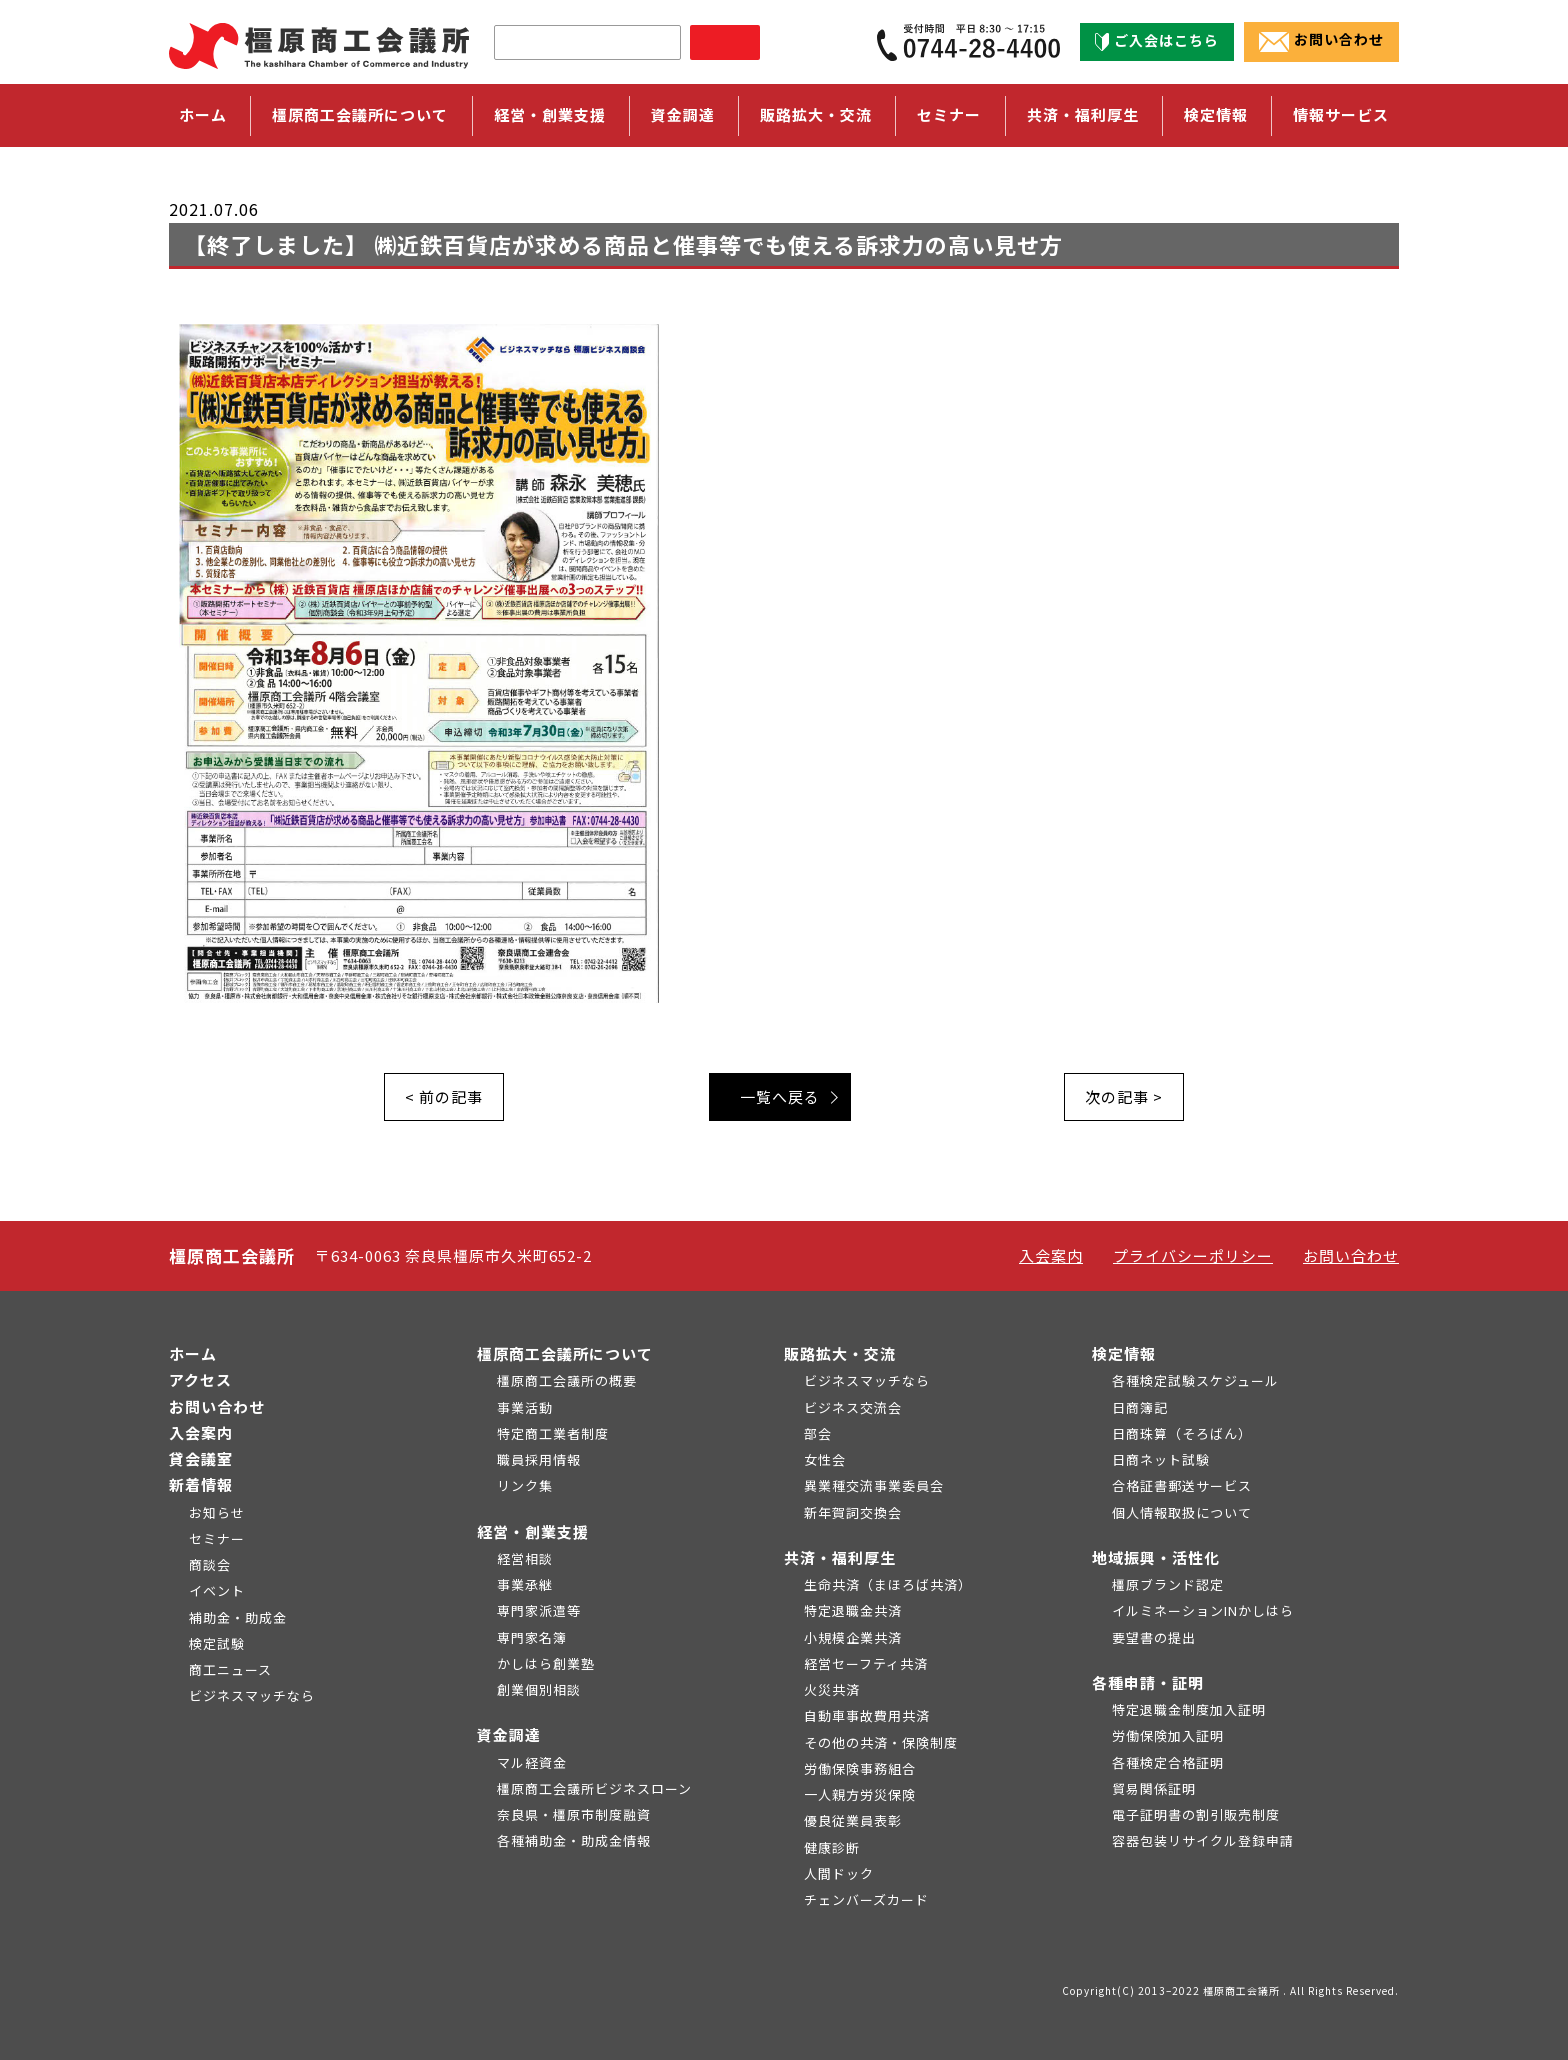 This screenshot has height=2060, width=1568. What do you see at coordinates (574, 1814) in the screenshot?
I see `奈良県・橿原市制度融資` at bounding box center [574, 1814].